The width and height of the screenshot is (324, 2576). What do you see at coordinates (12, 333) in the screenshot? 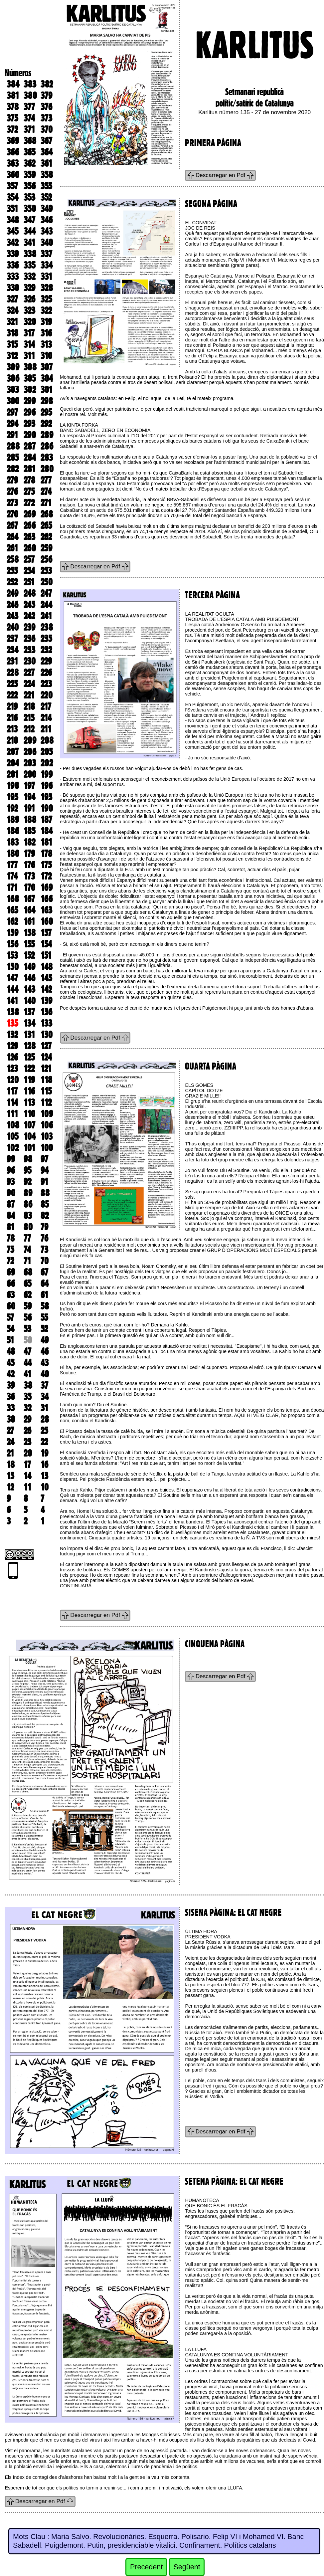
I see `318` at bounding box center [12, 333].